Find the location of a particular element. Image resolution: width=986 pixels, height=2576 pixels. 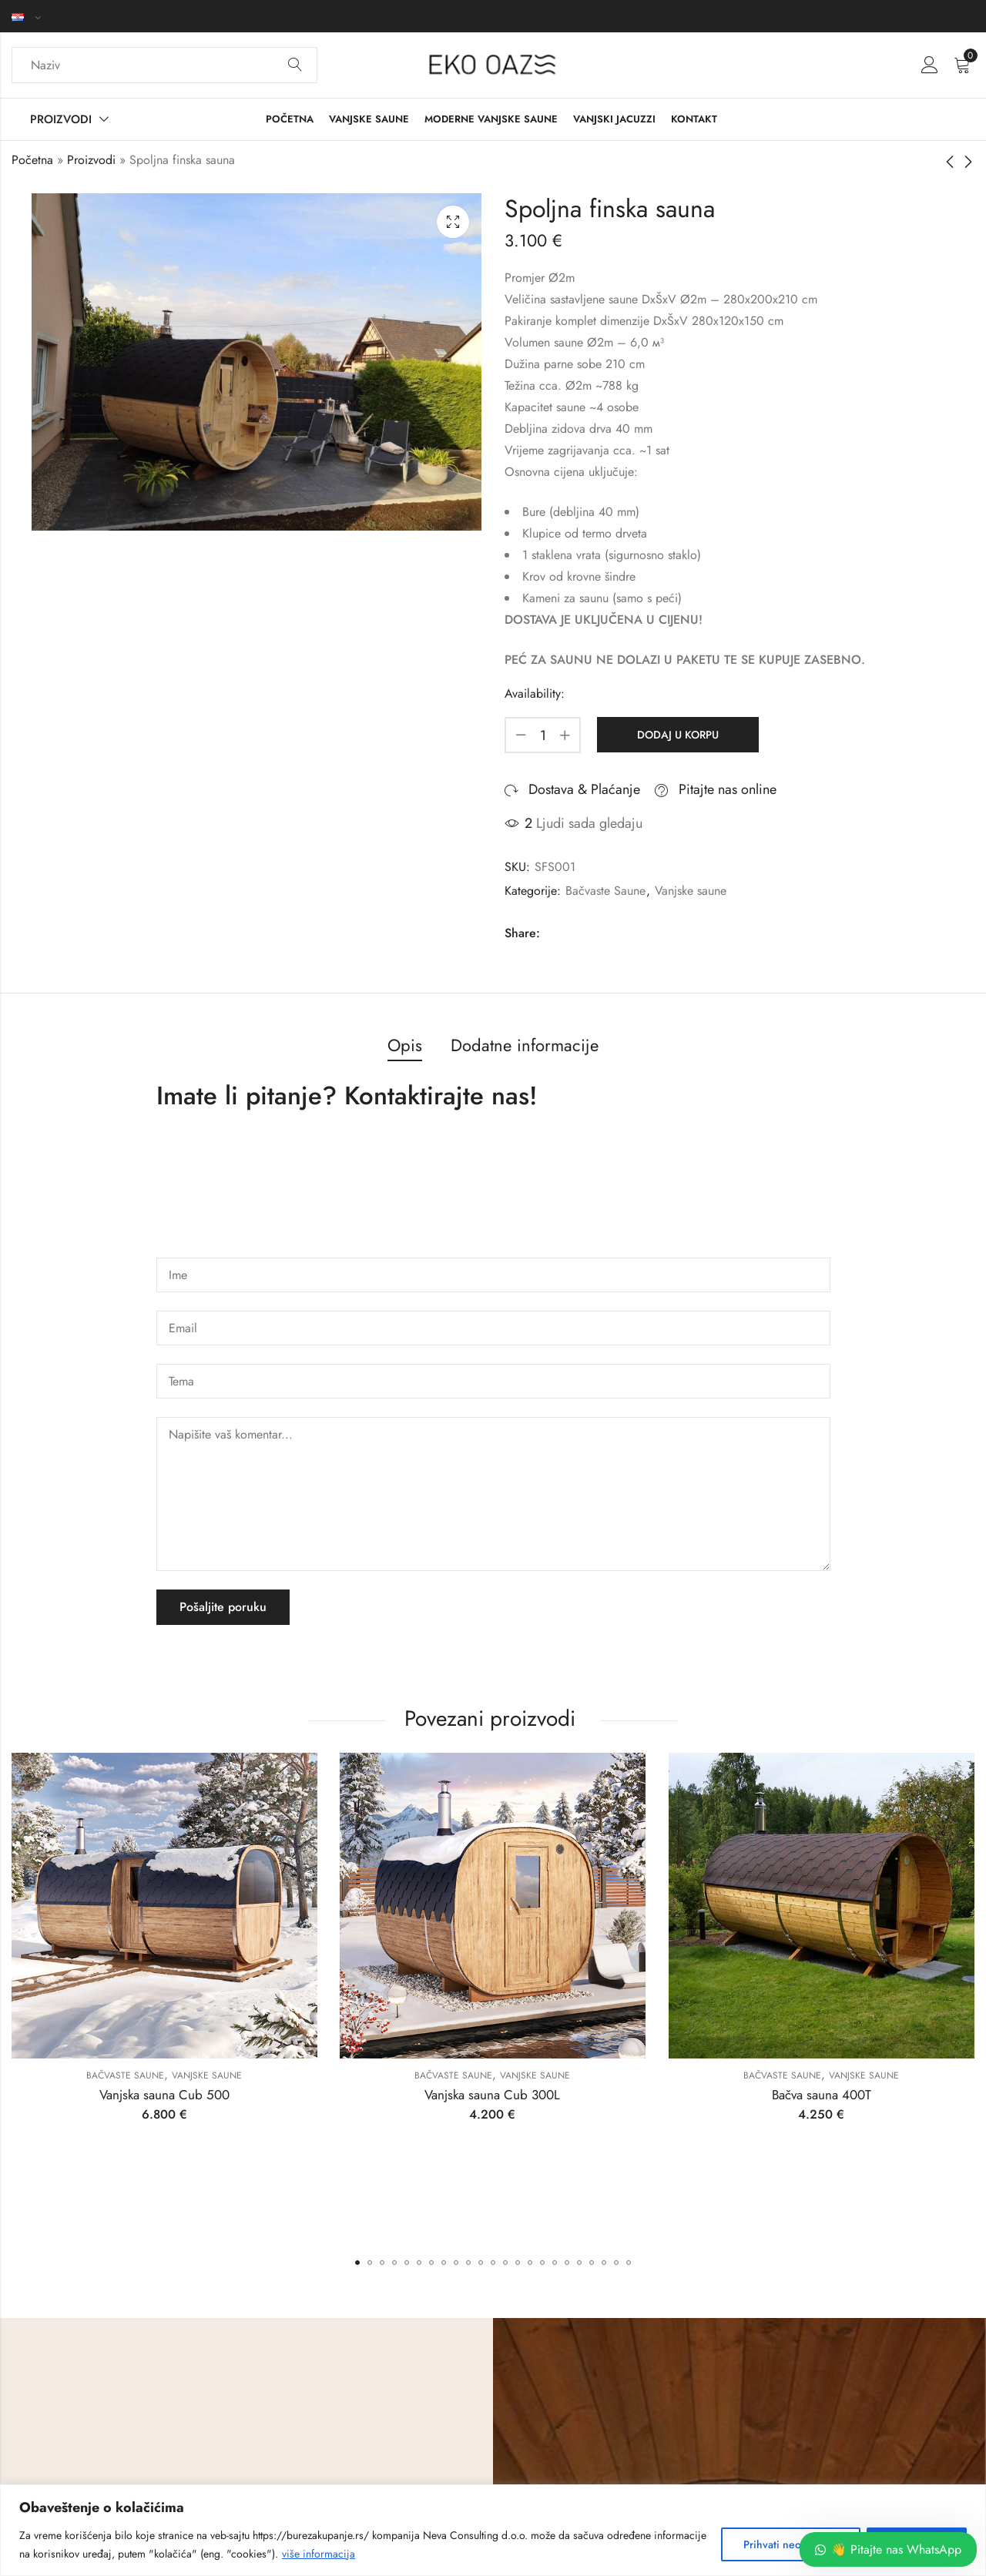

Početna is located at coordinates (32, 160).